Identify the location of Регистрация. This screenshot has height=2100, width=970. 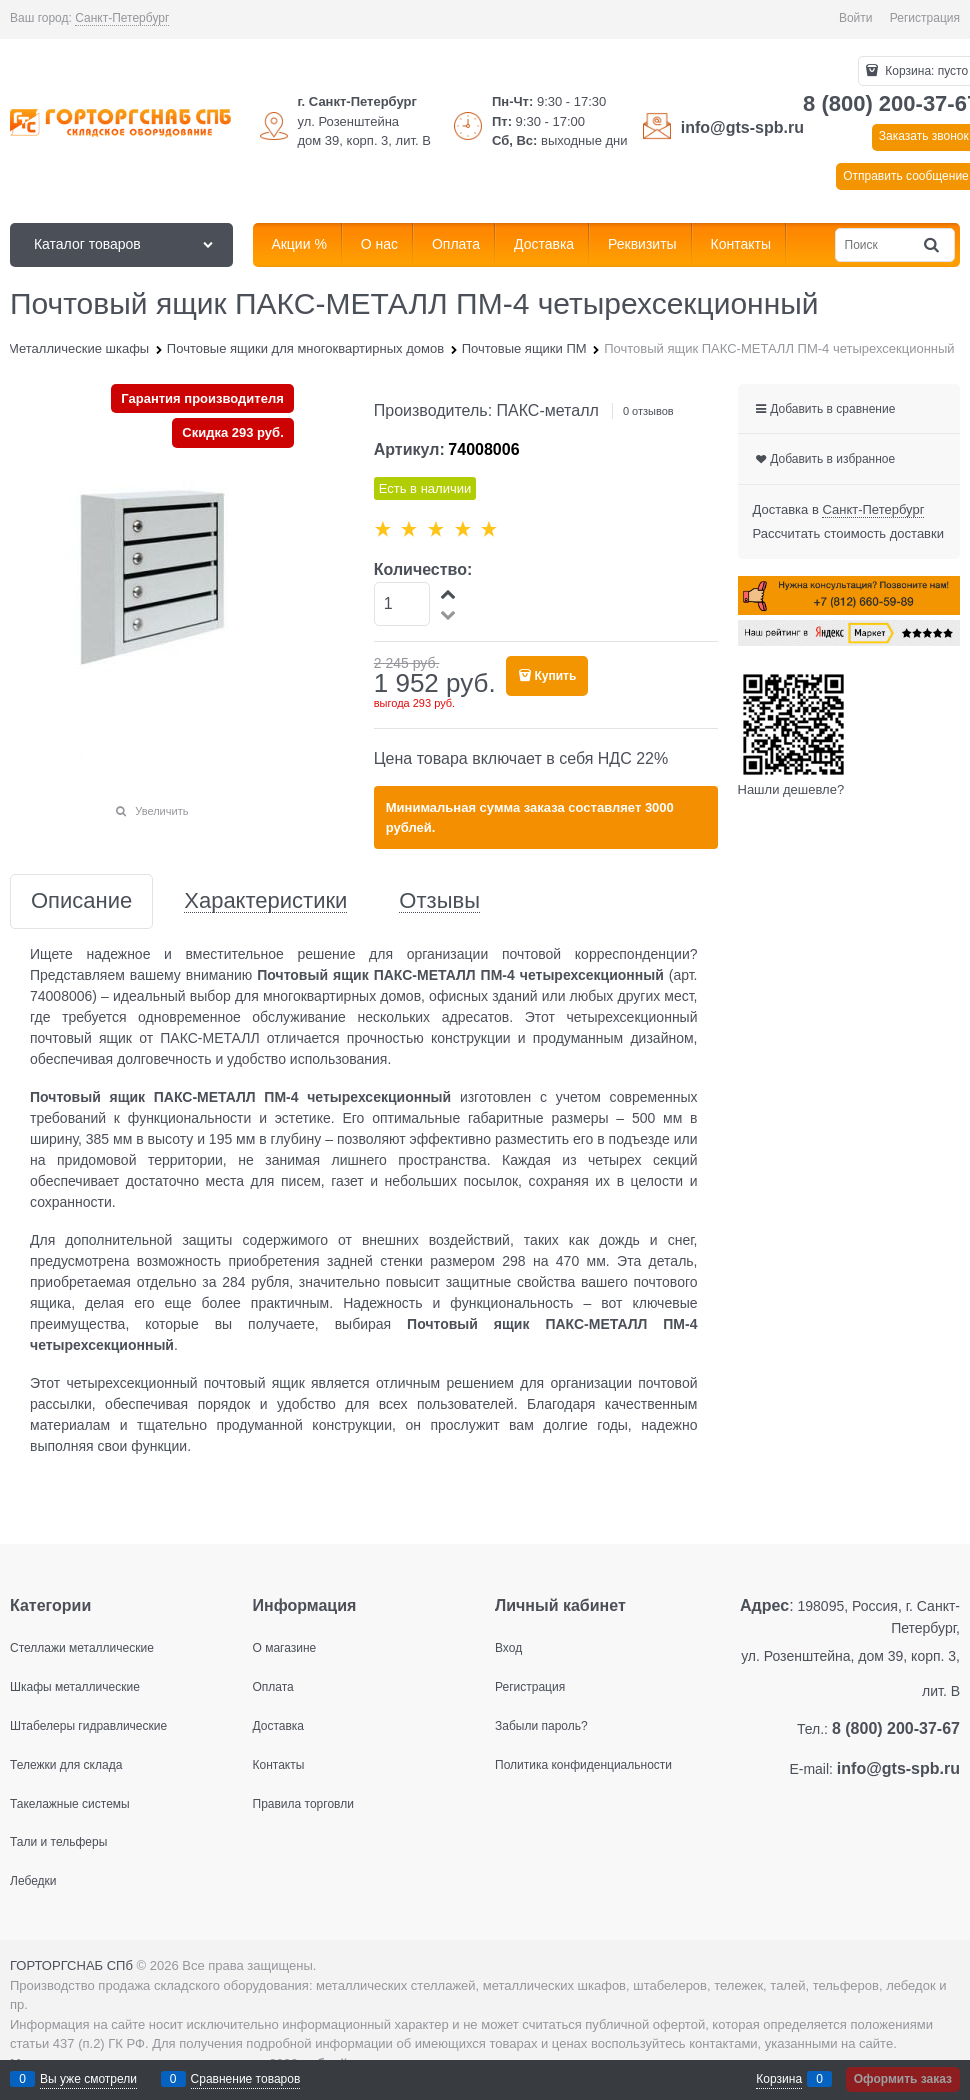
(925, 18).